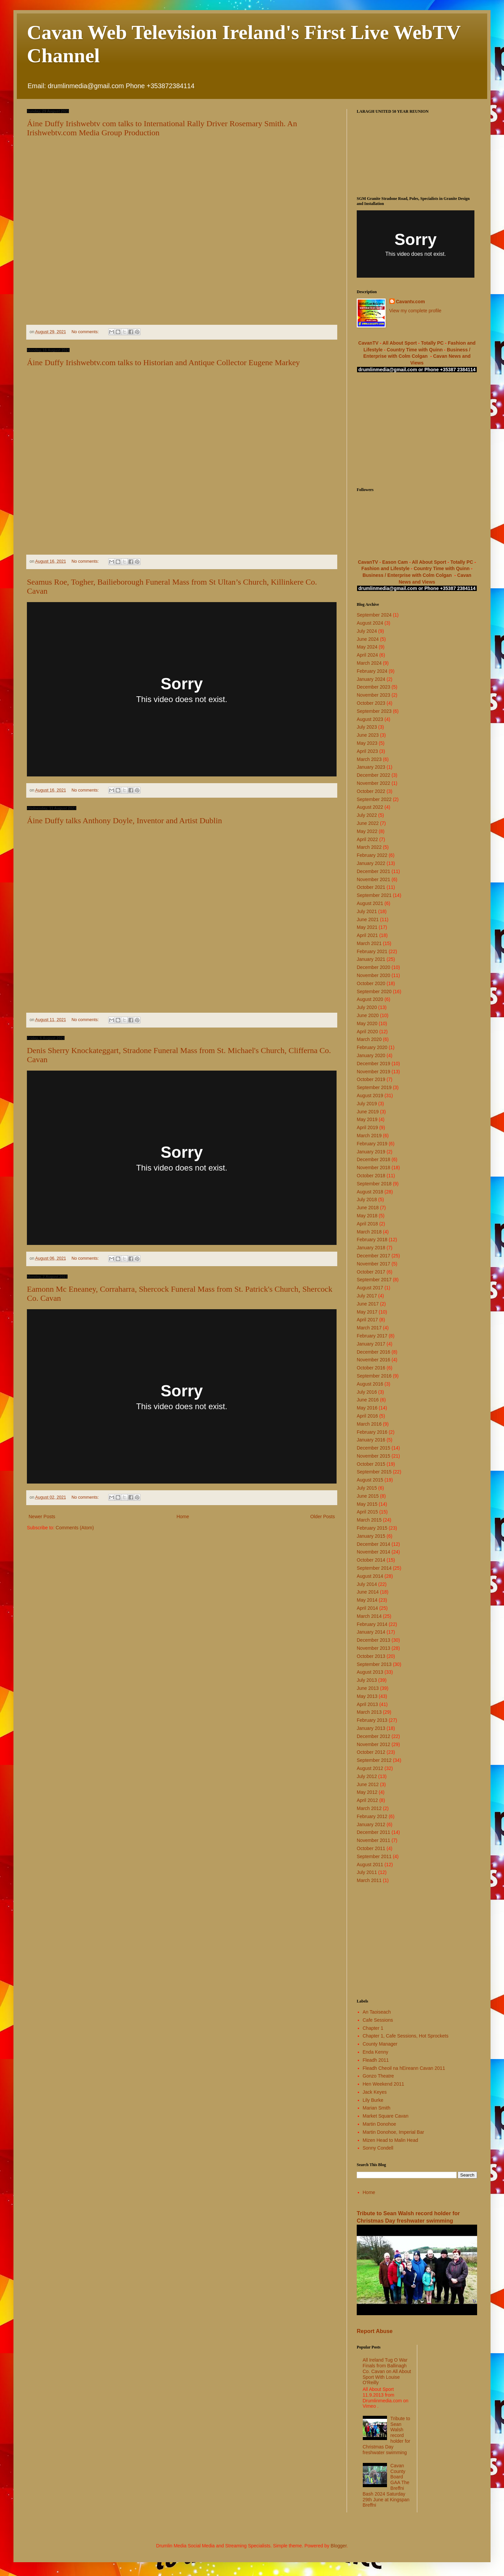  Describe the element at coordinates (367, 911) in the screenshot. I see `July 2021` at that location.